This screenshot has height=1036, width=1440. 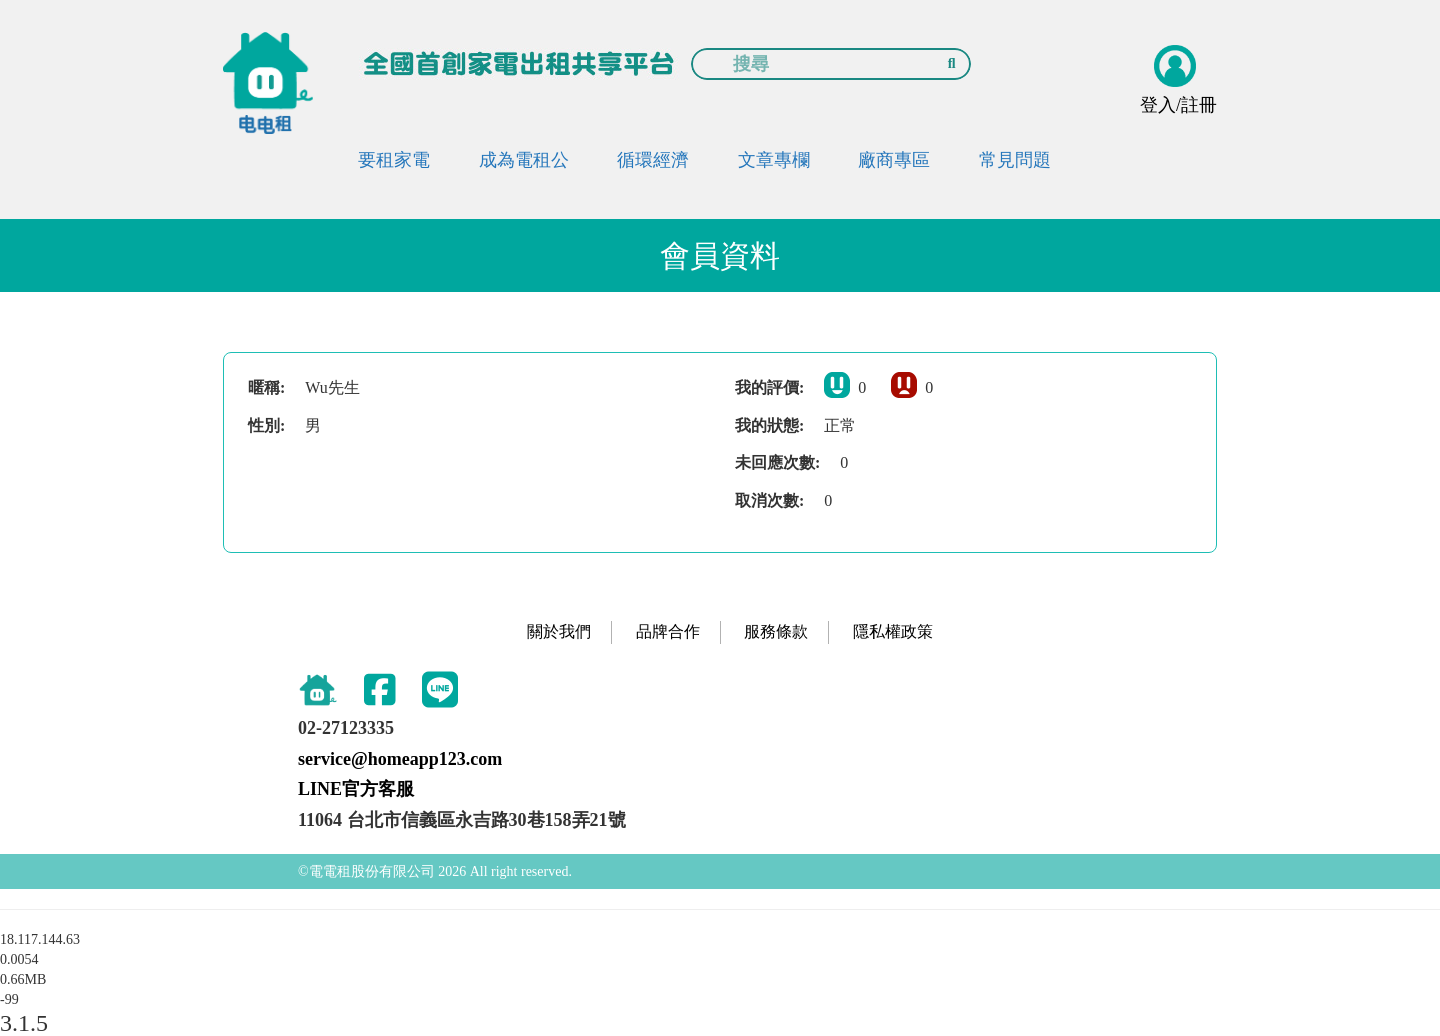 I want to click on 要租家電, so click(x=394, y=160).